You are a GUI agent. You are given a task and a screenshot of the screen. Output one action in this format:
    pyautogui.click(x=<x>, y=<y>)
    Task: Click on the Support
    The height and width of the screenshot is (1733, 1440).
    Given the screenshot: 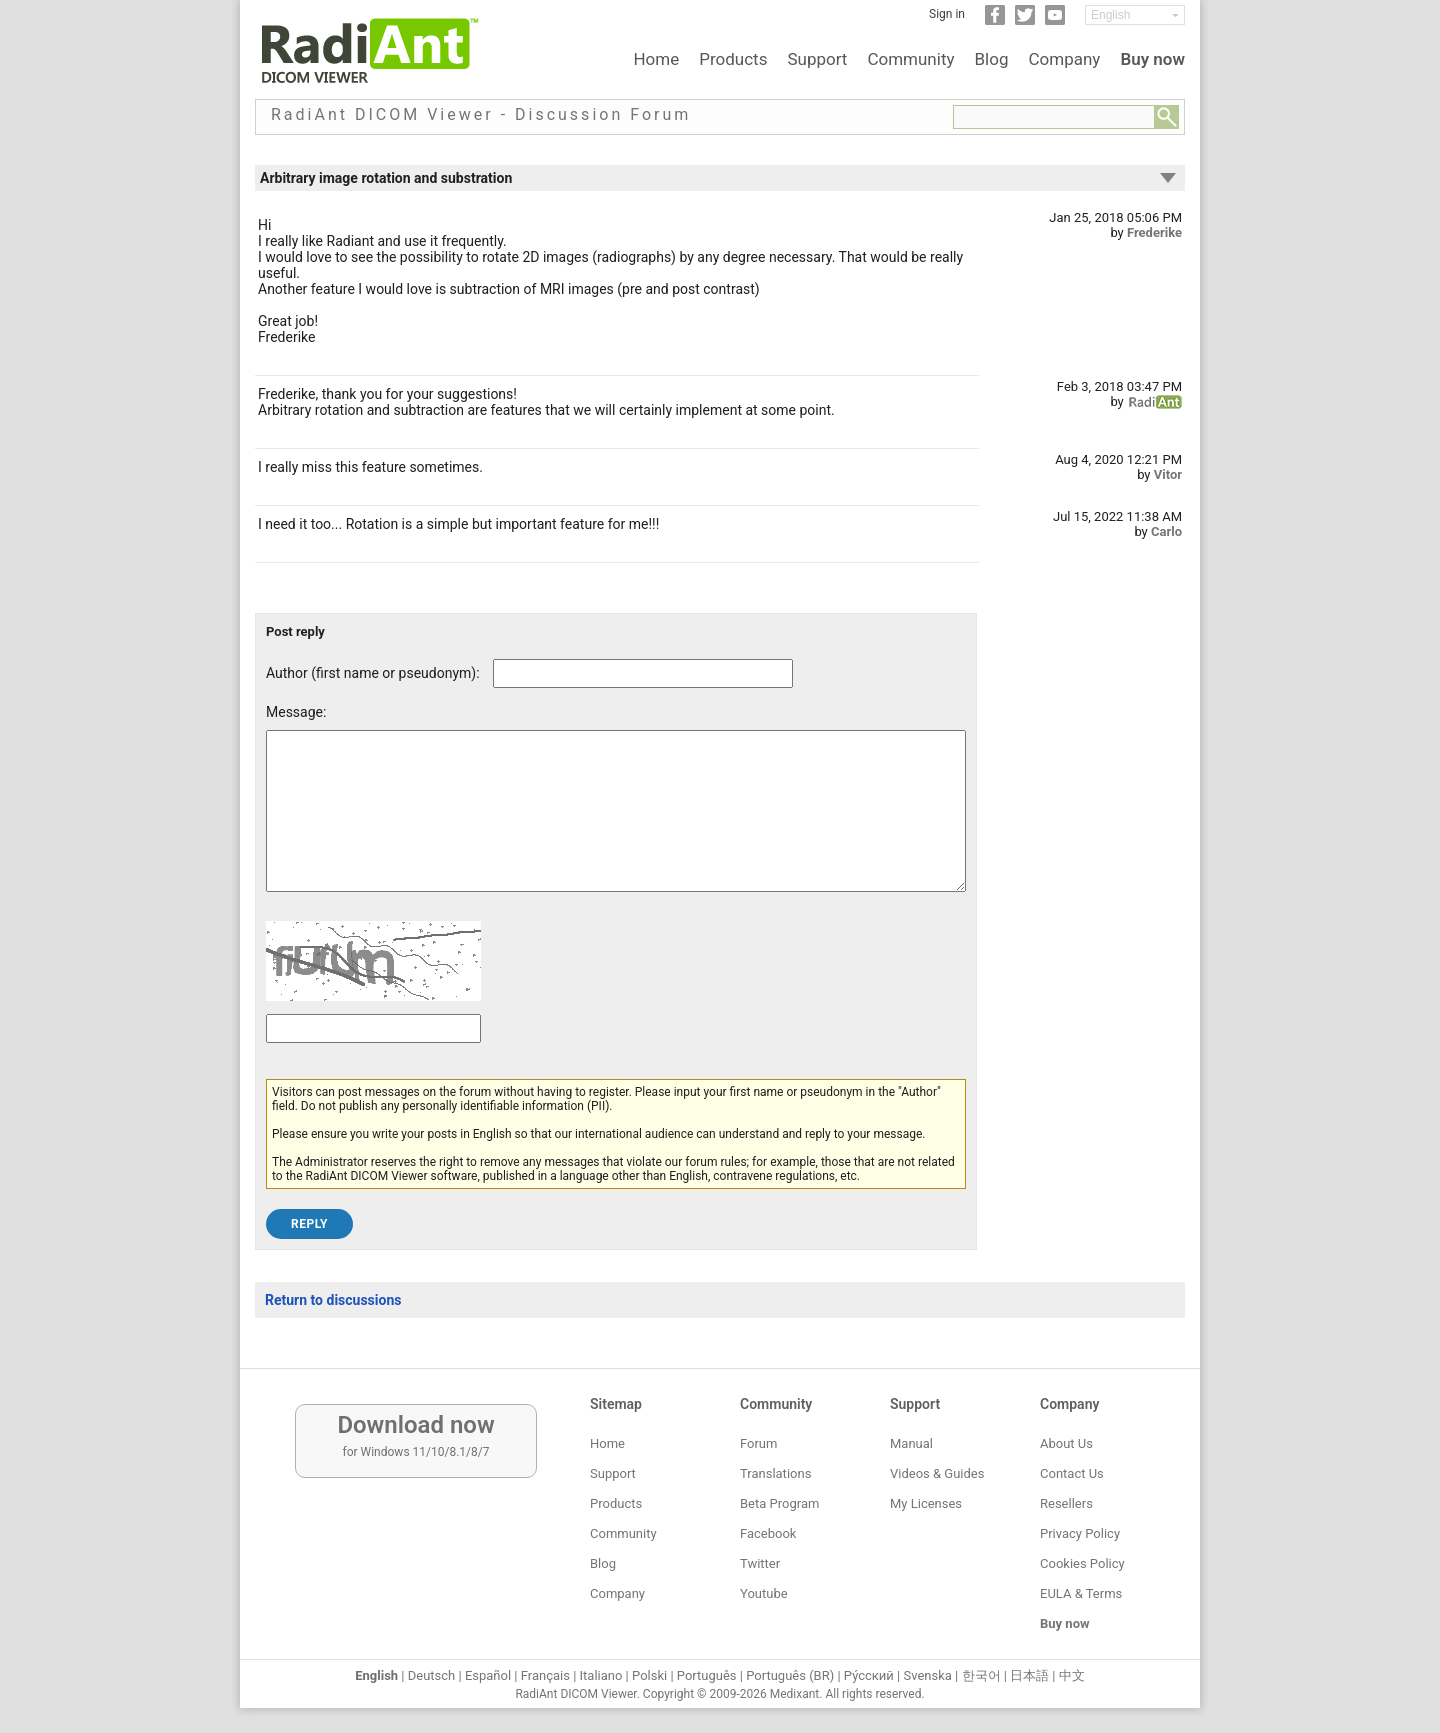 What is the action you would take?
    pyautogui.click(x=817, y=59)
    